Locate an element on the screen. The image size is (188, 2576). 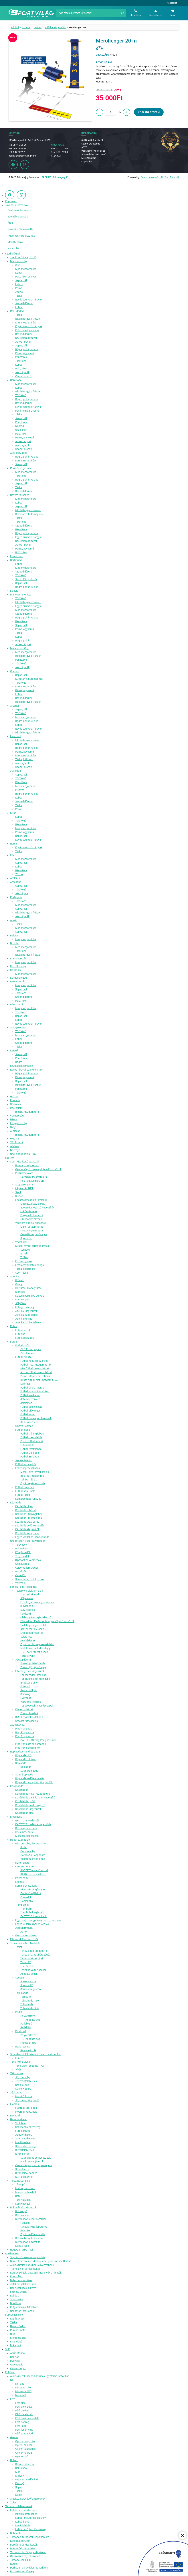
Atlétika is located at coordinates (37, 27).